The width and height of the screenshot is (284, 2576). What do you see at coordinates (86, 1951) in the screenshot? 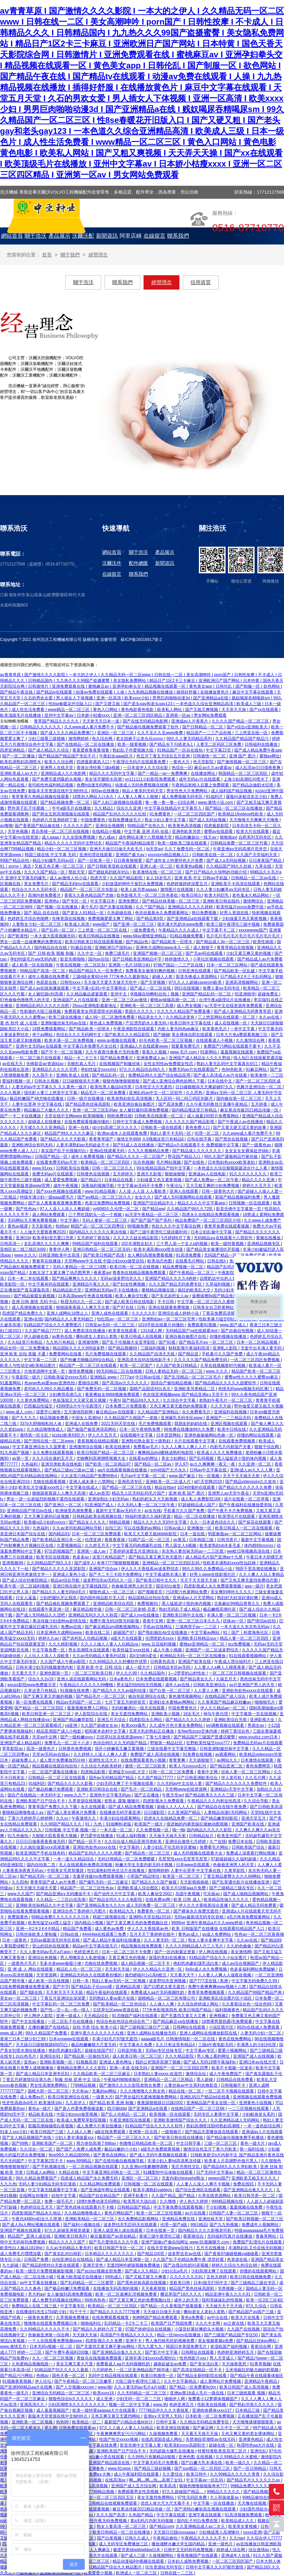
I see `色婷亚洲五月` at bounding box center [86, 1951].